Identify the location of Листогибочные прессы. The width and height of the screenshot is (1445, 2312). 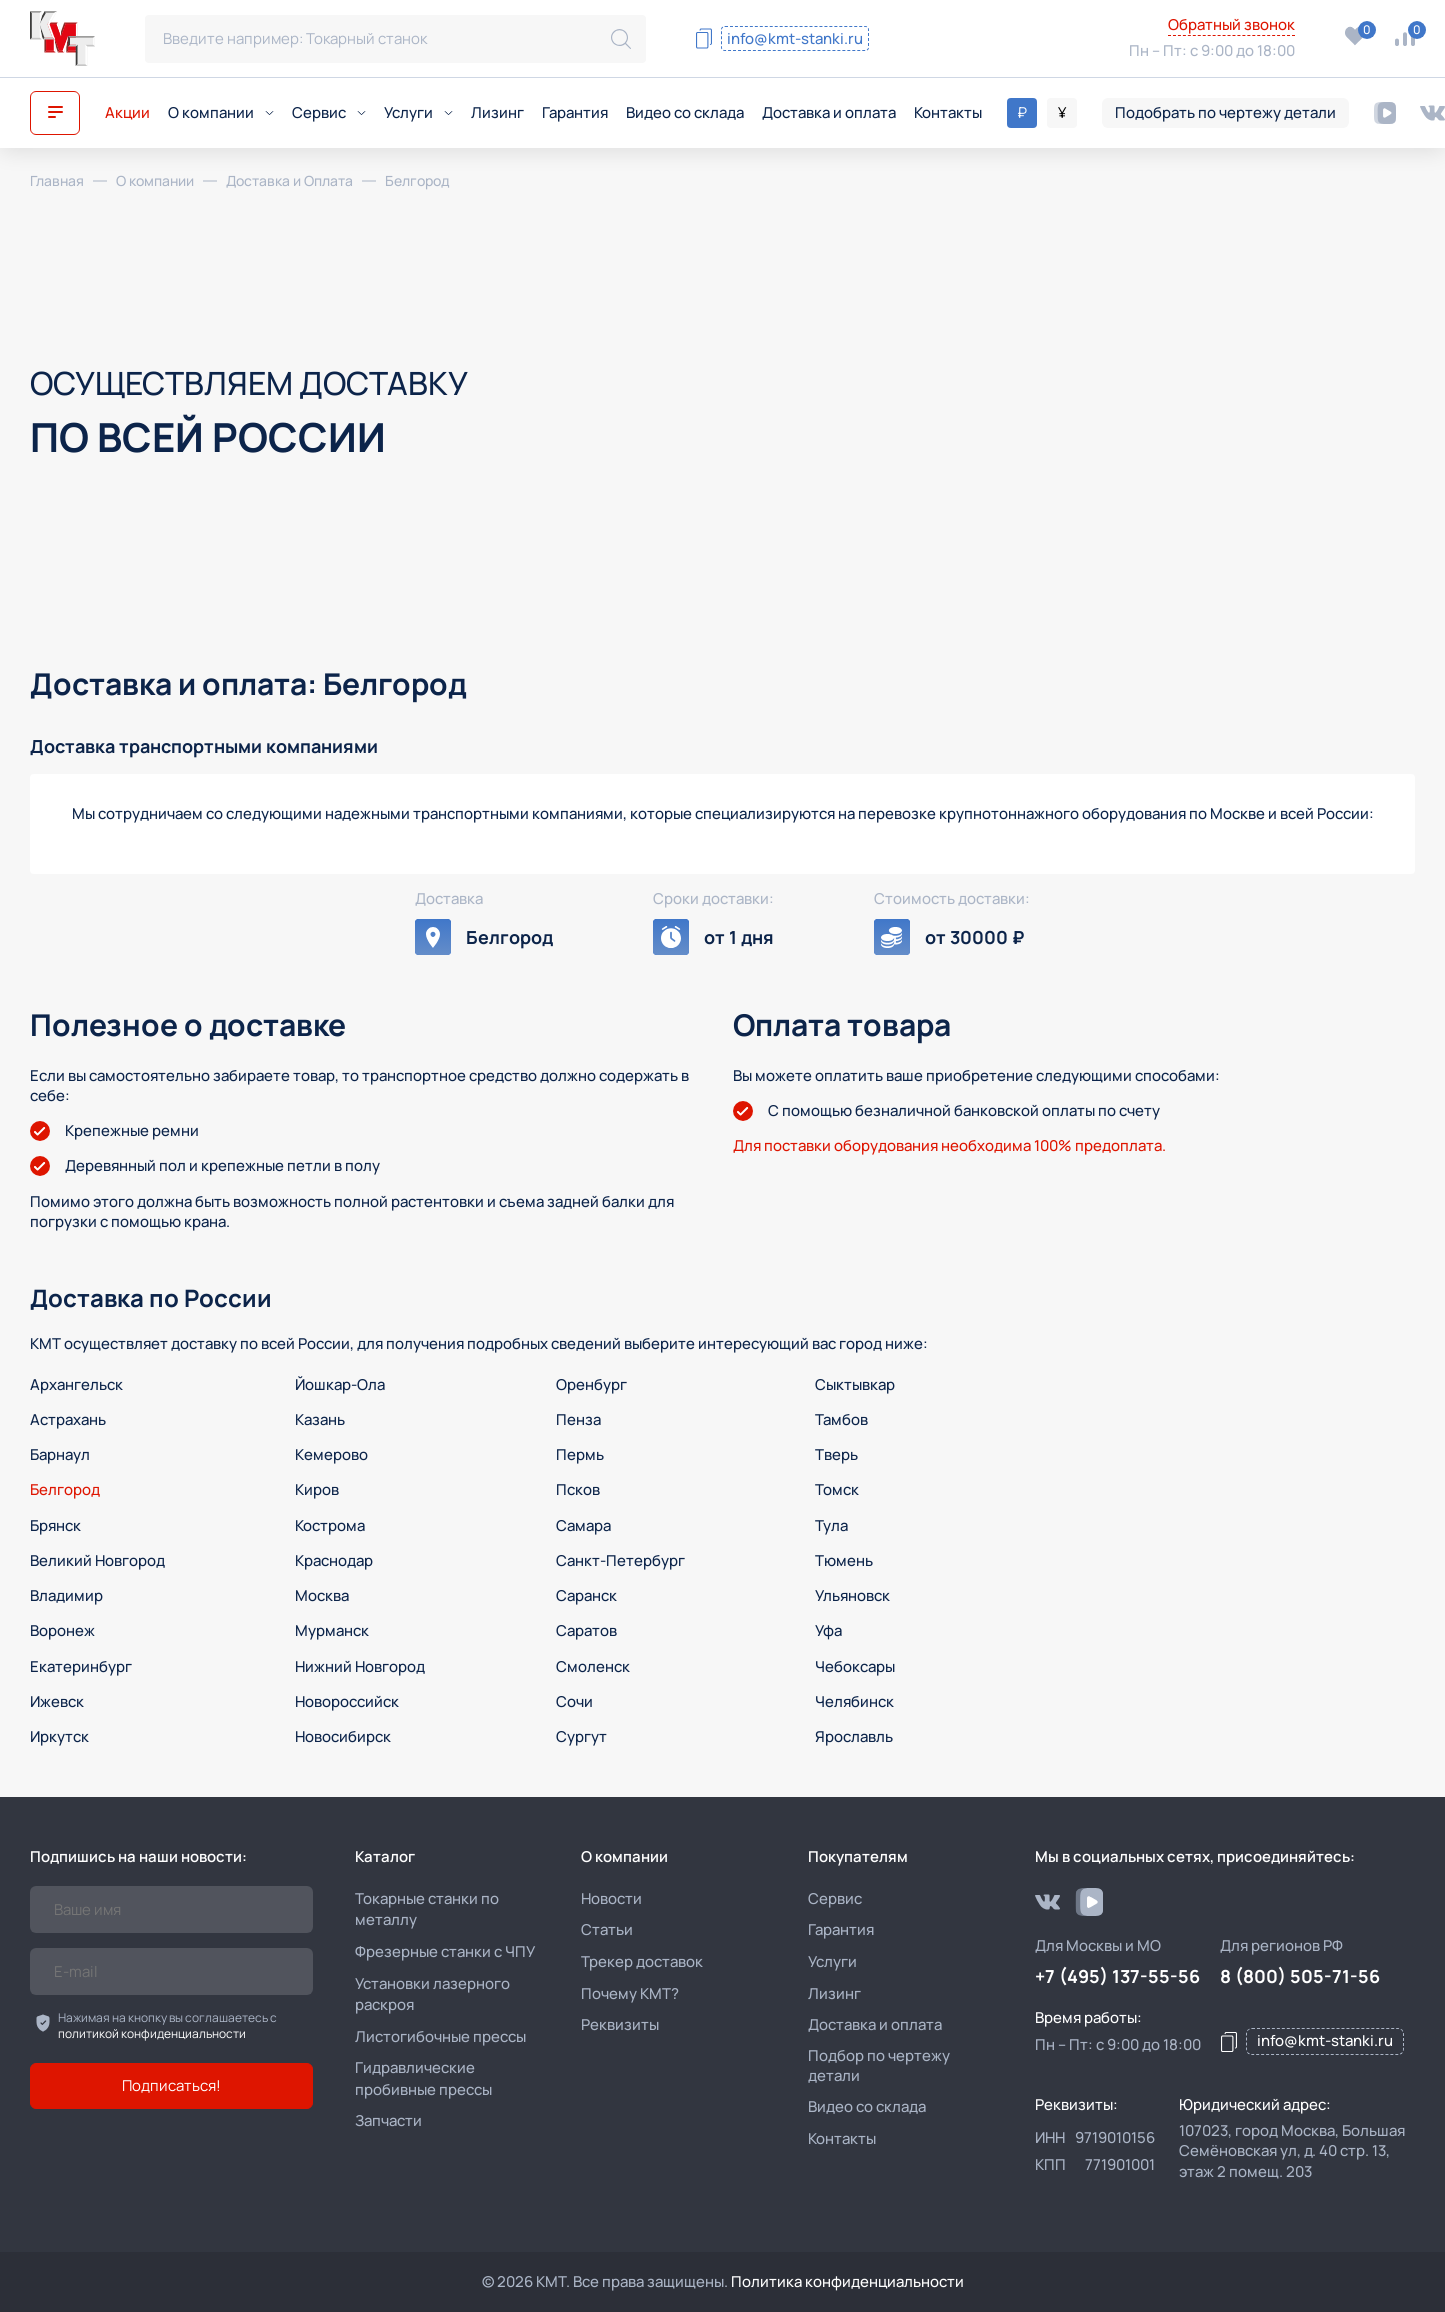
(440, 2036).